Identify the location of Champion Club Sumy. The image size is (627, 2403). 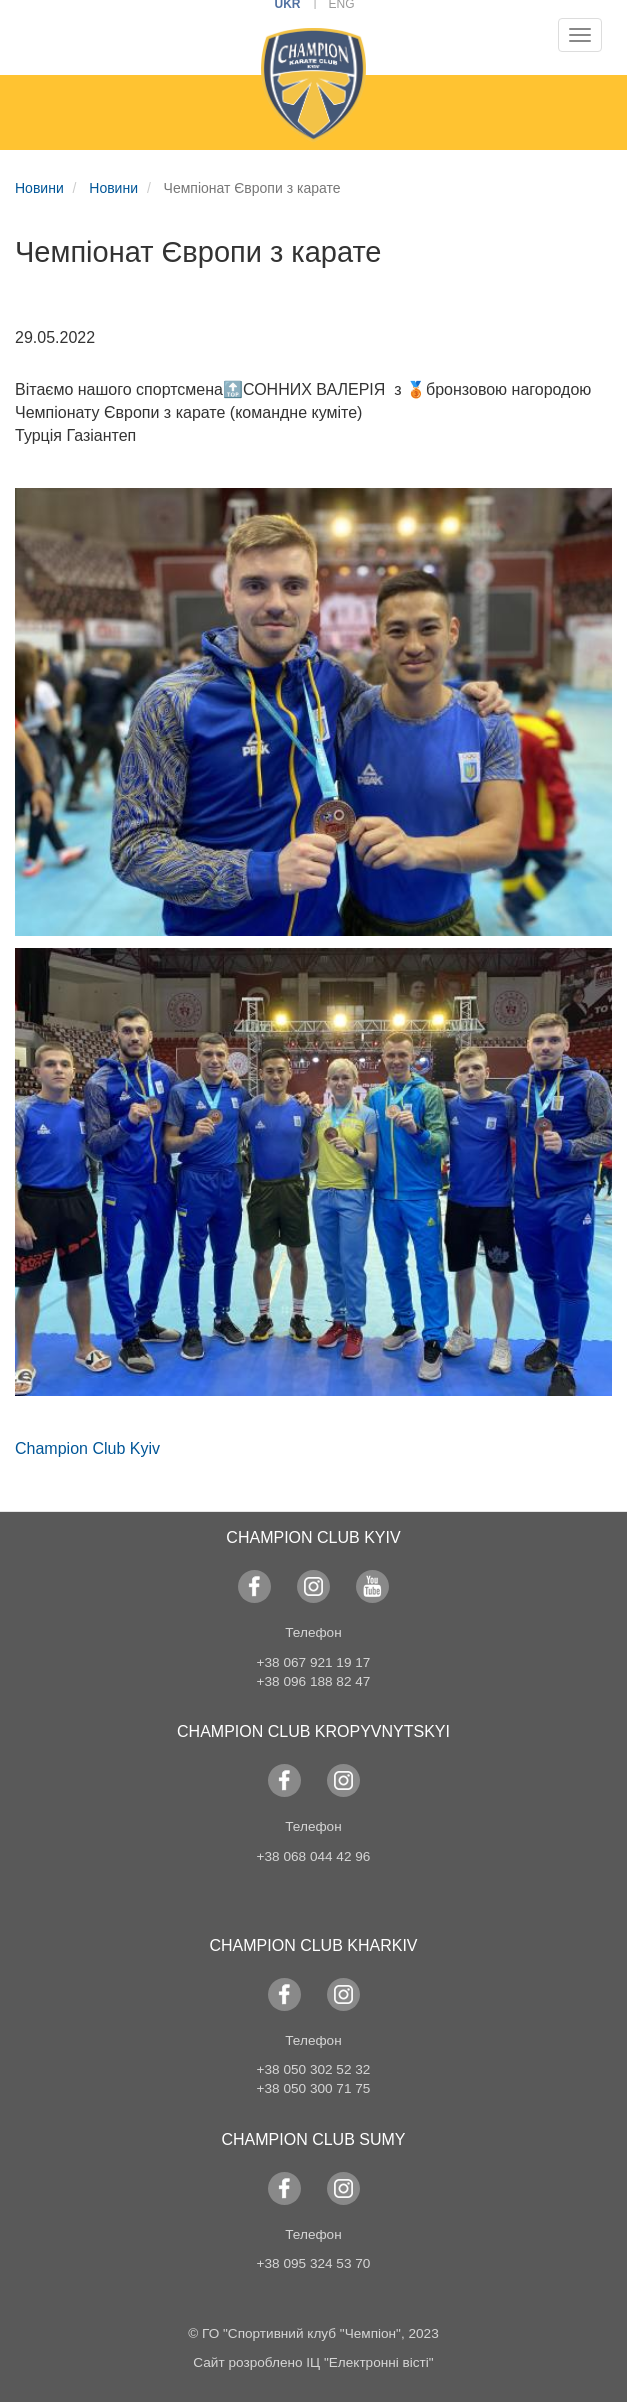
(313, 2139).